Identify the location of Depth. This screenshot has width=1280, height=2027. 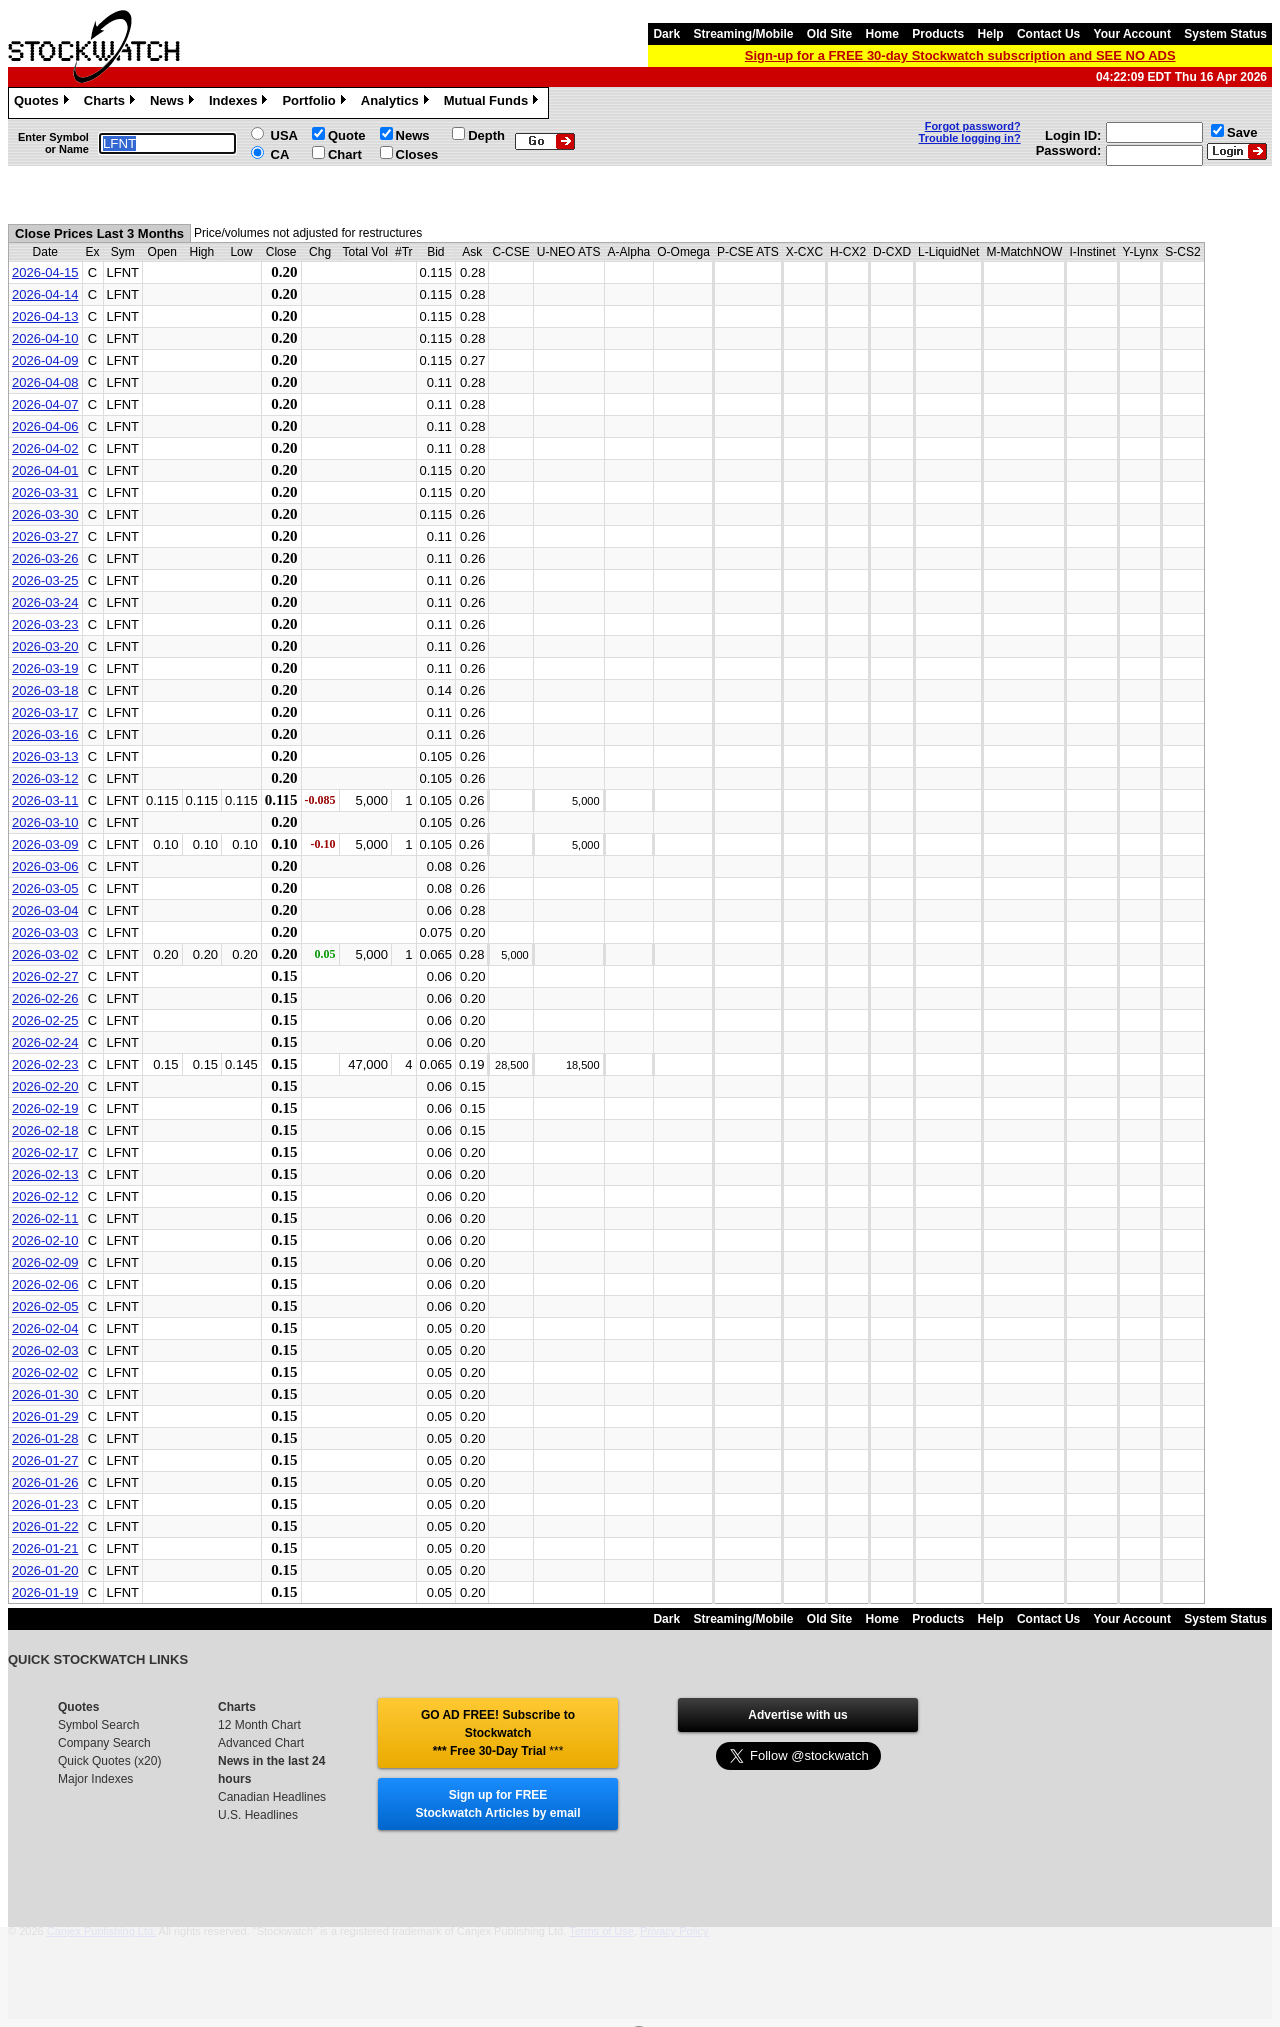
(486, 135).